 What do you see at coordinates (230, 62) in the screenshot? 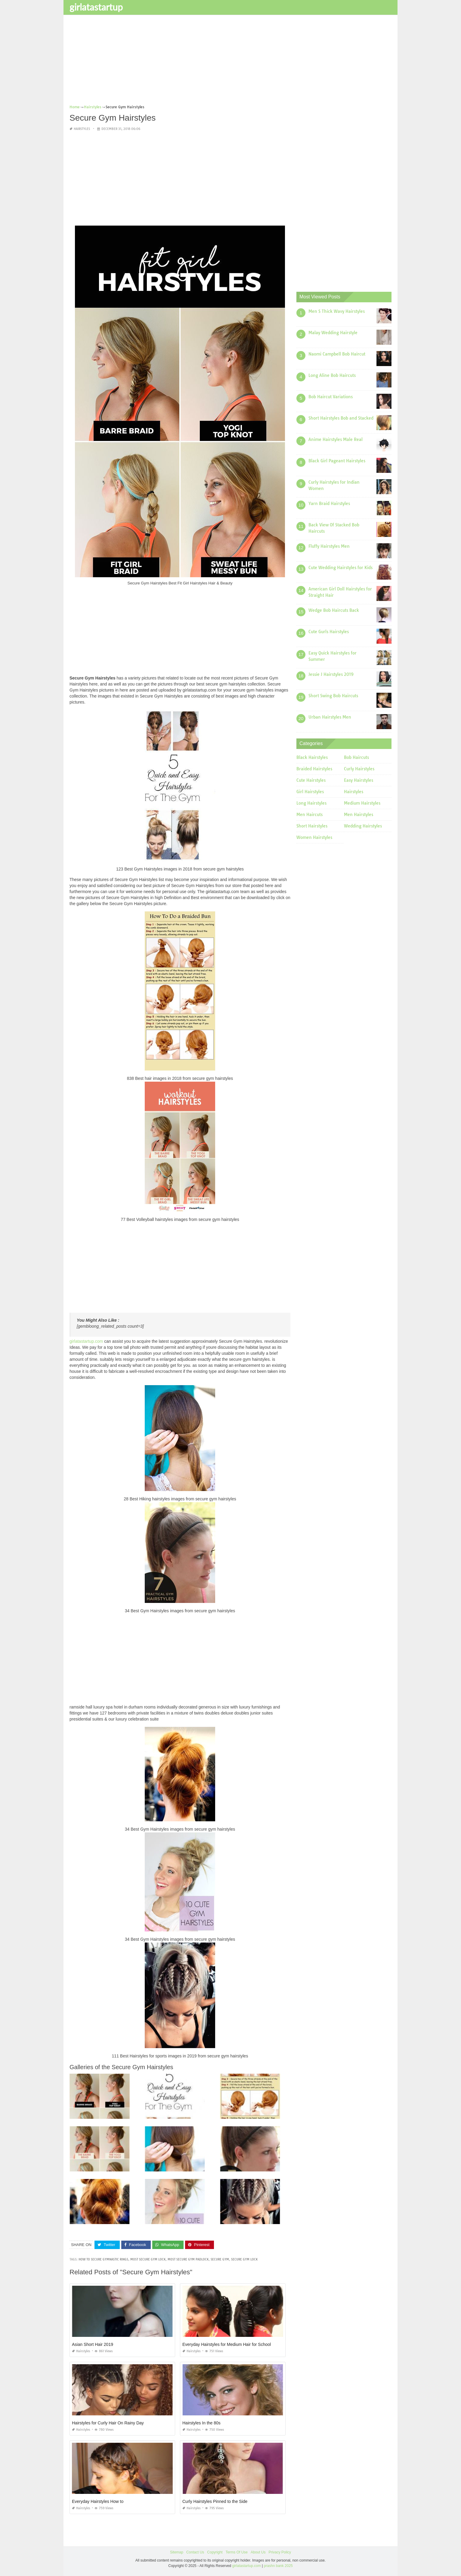
I see `[Advertisement]` at bounding box center [230, 62].